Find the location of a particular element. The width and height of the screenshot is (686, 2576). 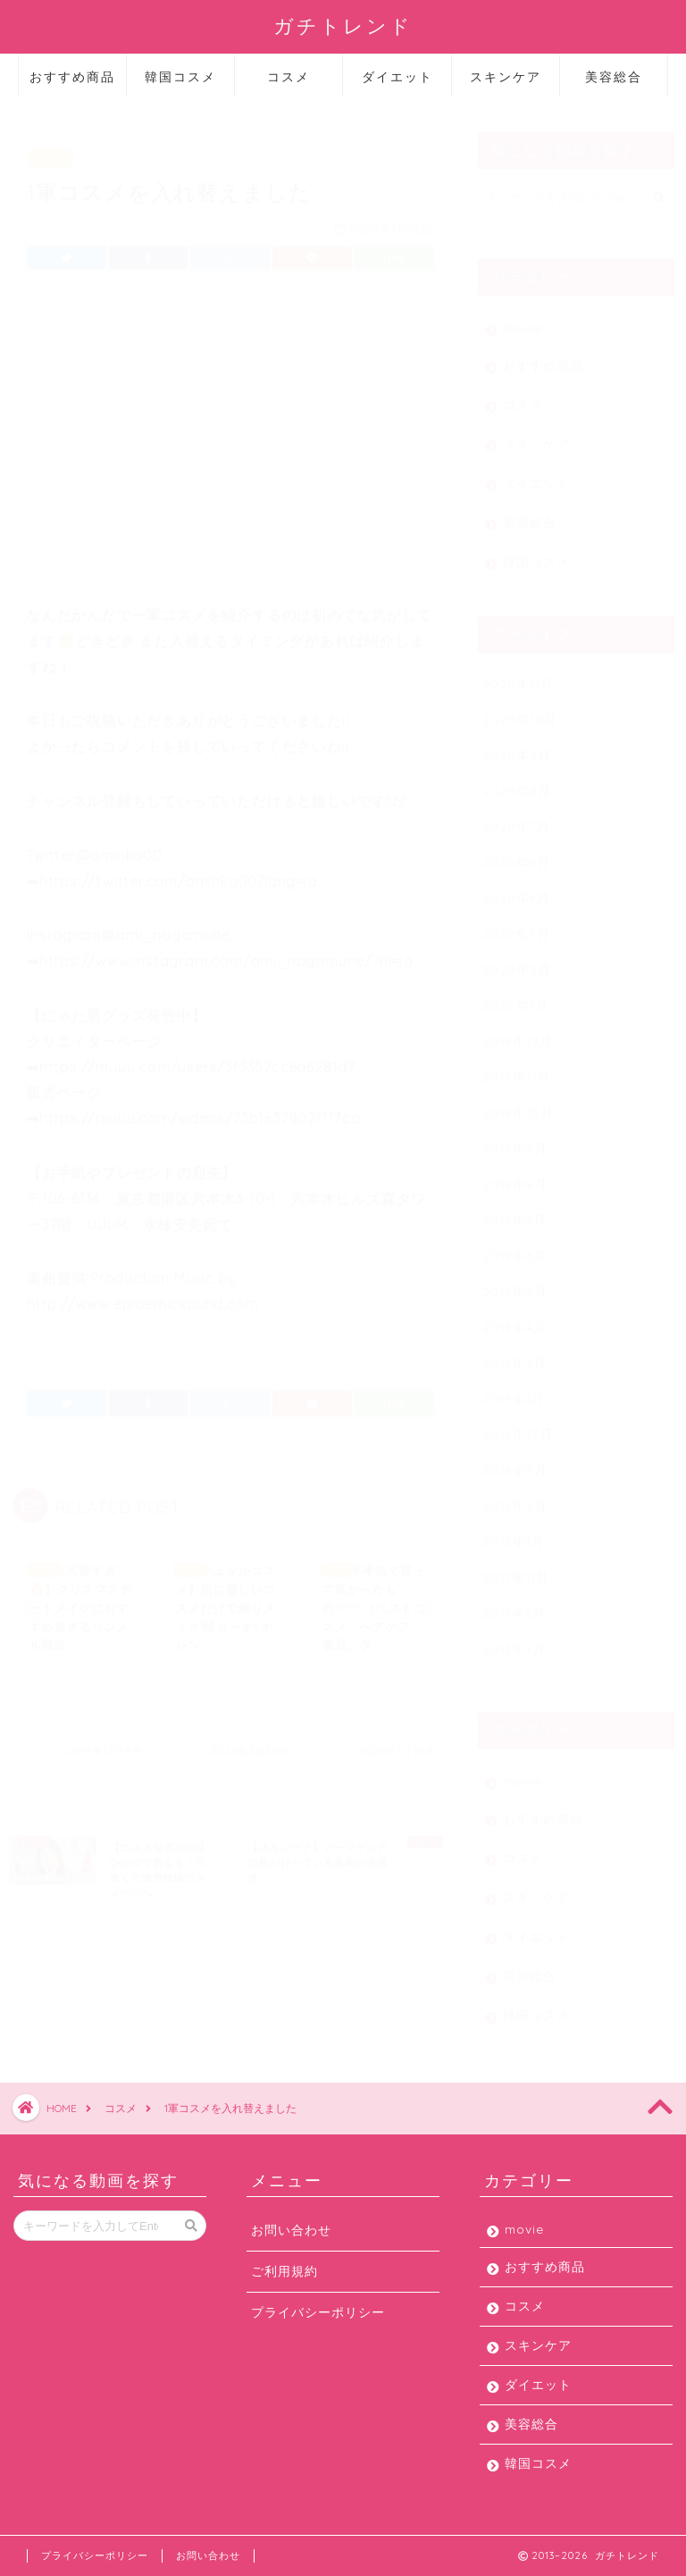

2019年11月 is located at coordinates (516, 1067).